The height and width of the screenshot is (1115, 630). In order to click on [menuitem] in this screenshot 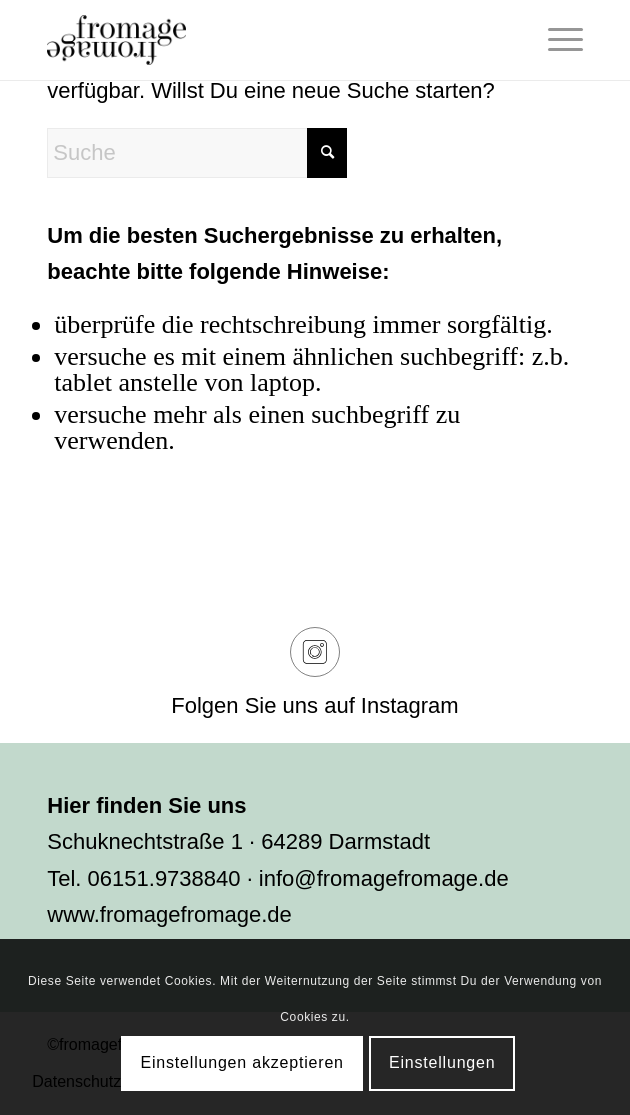, I will do `click(555, 40)`.